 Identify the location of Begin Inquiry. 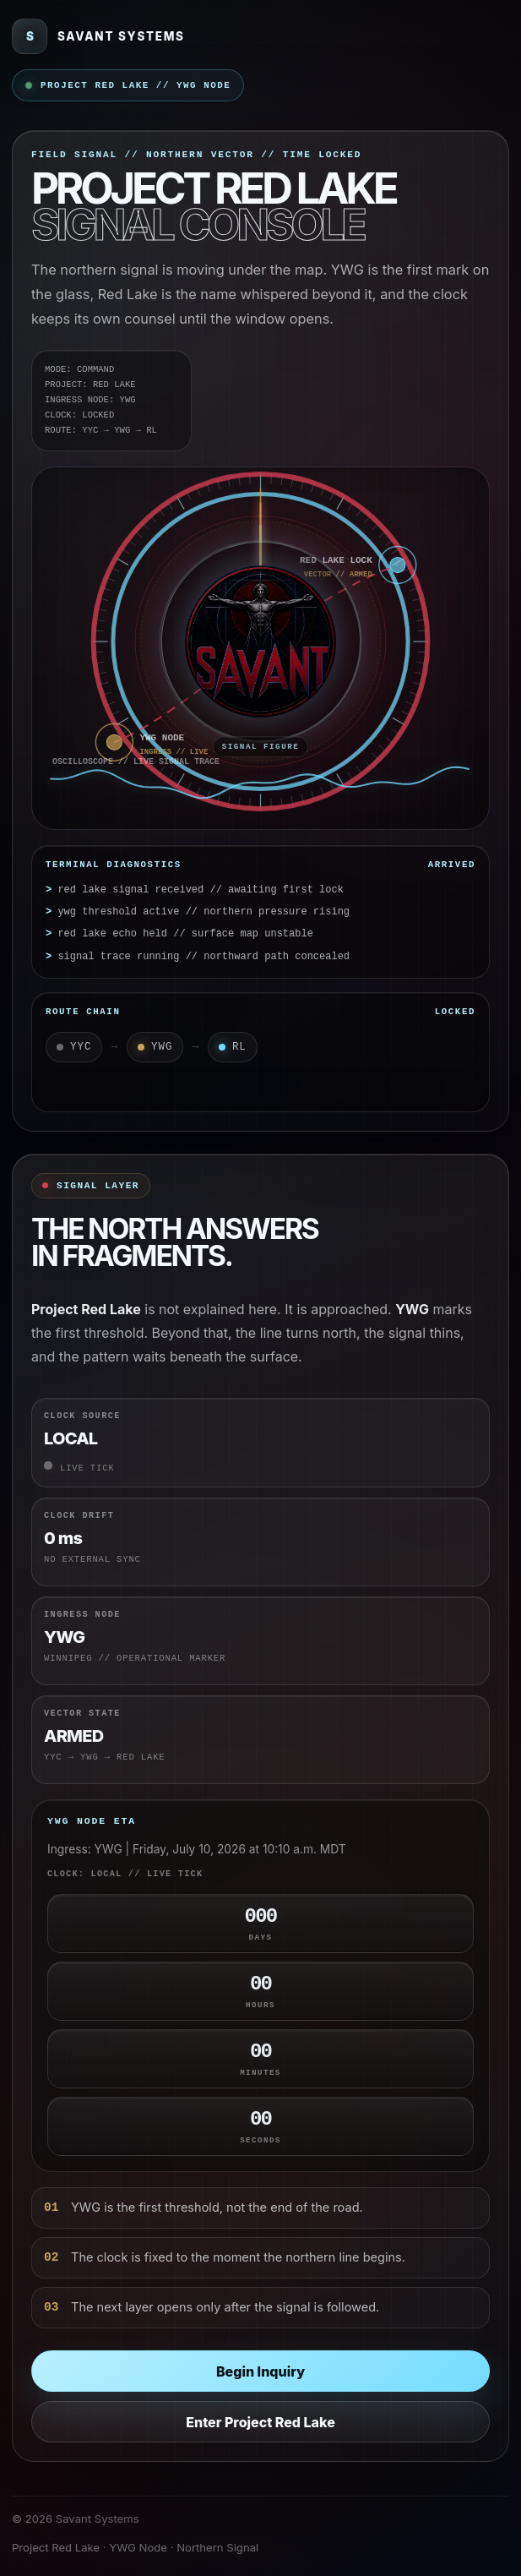
(260, 2371).